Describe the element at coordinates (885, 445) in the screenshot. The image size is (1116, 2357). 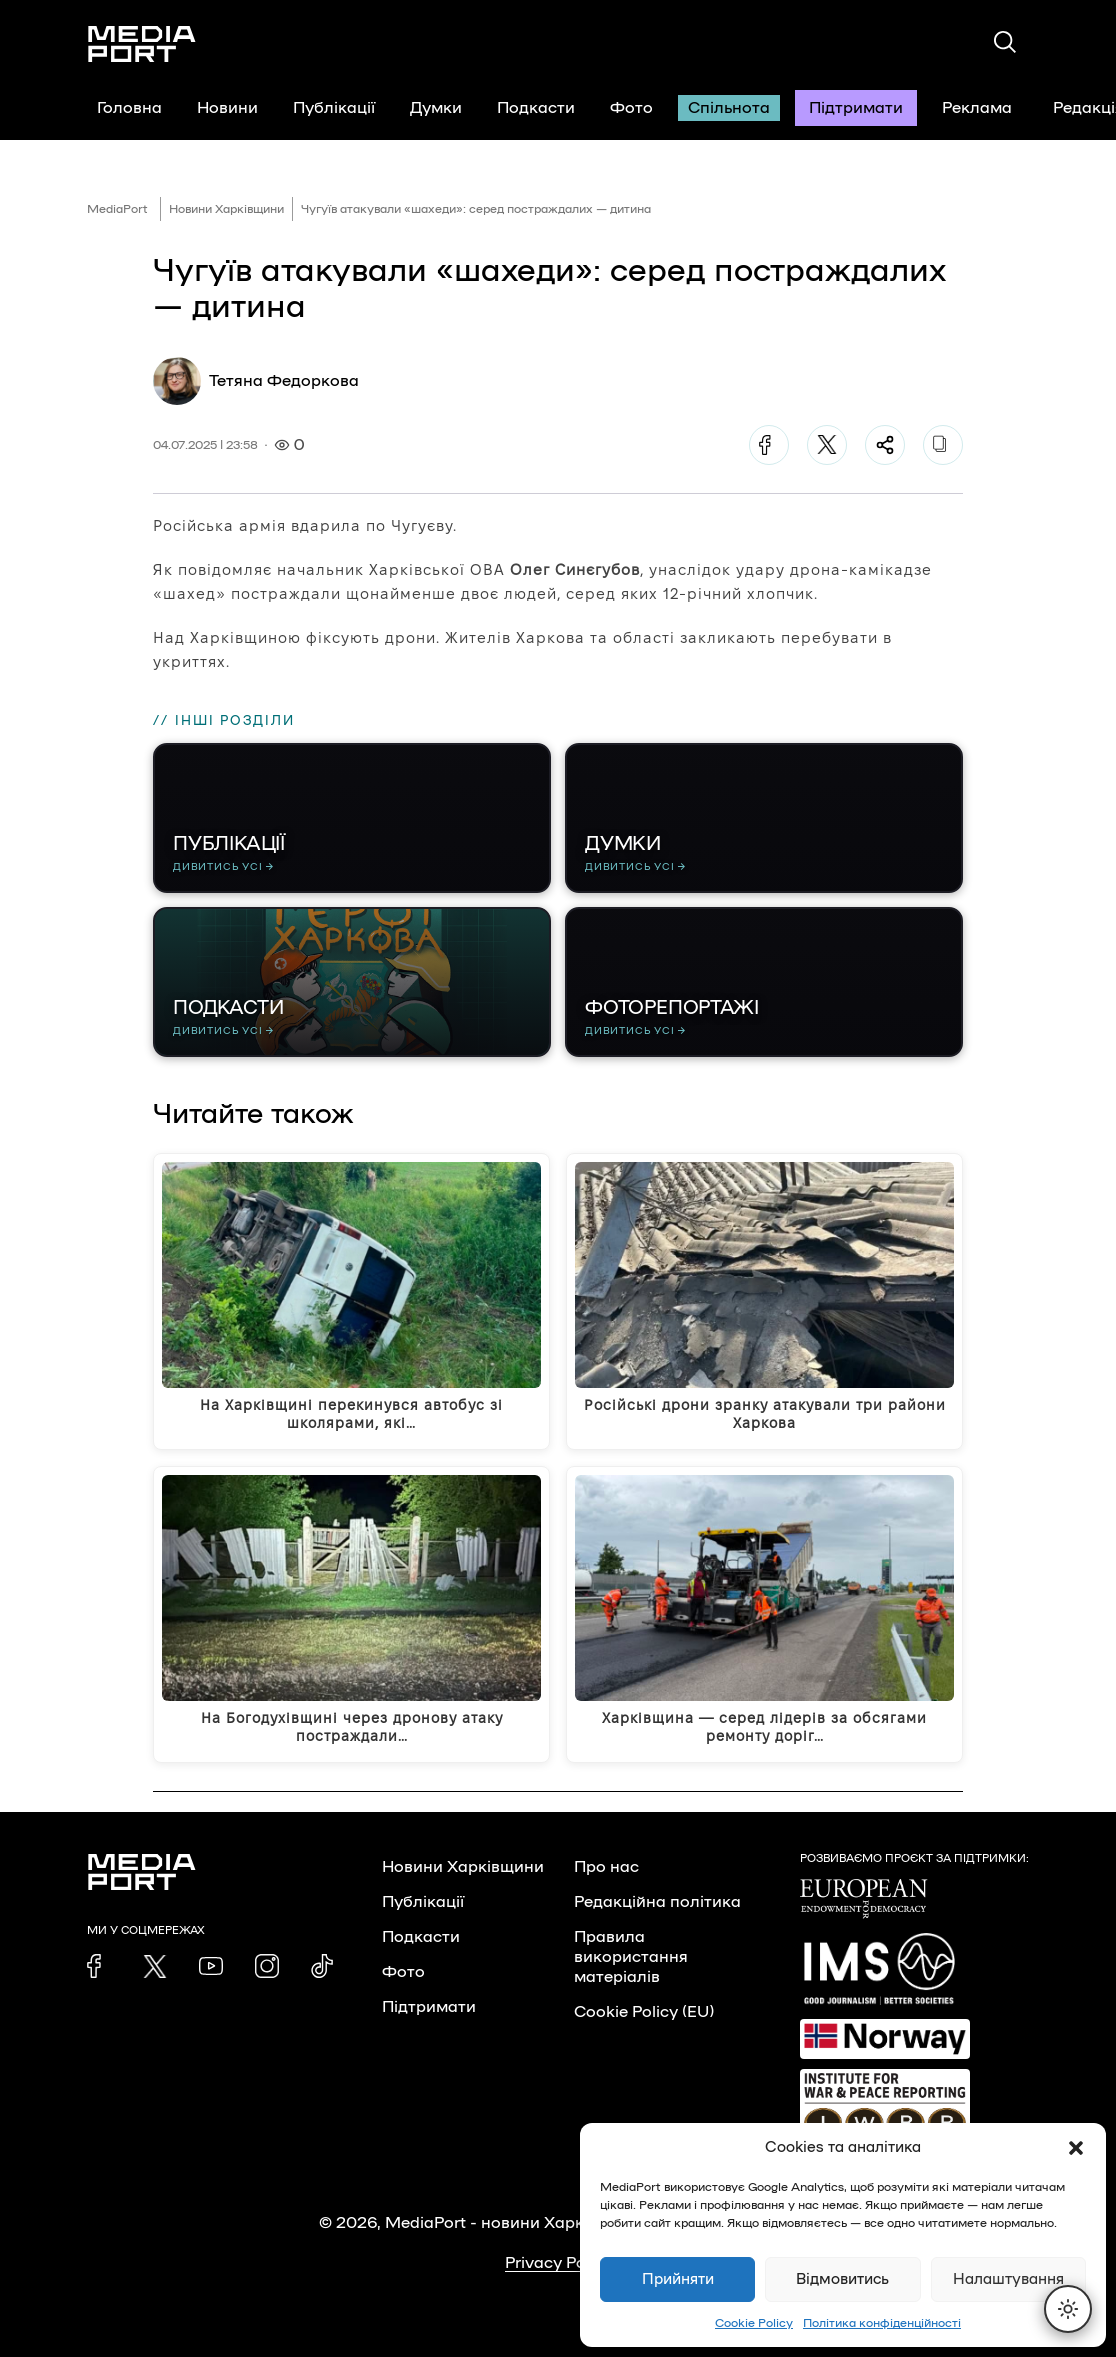
I see `[Поділитися]` at that location.